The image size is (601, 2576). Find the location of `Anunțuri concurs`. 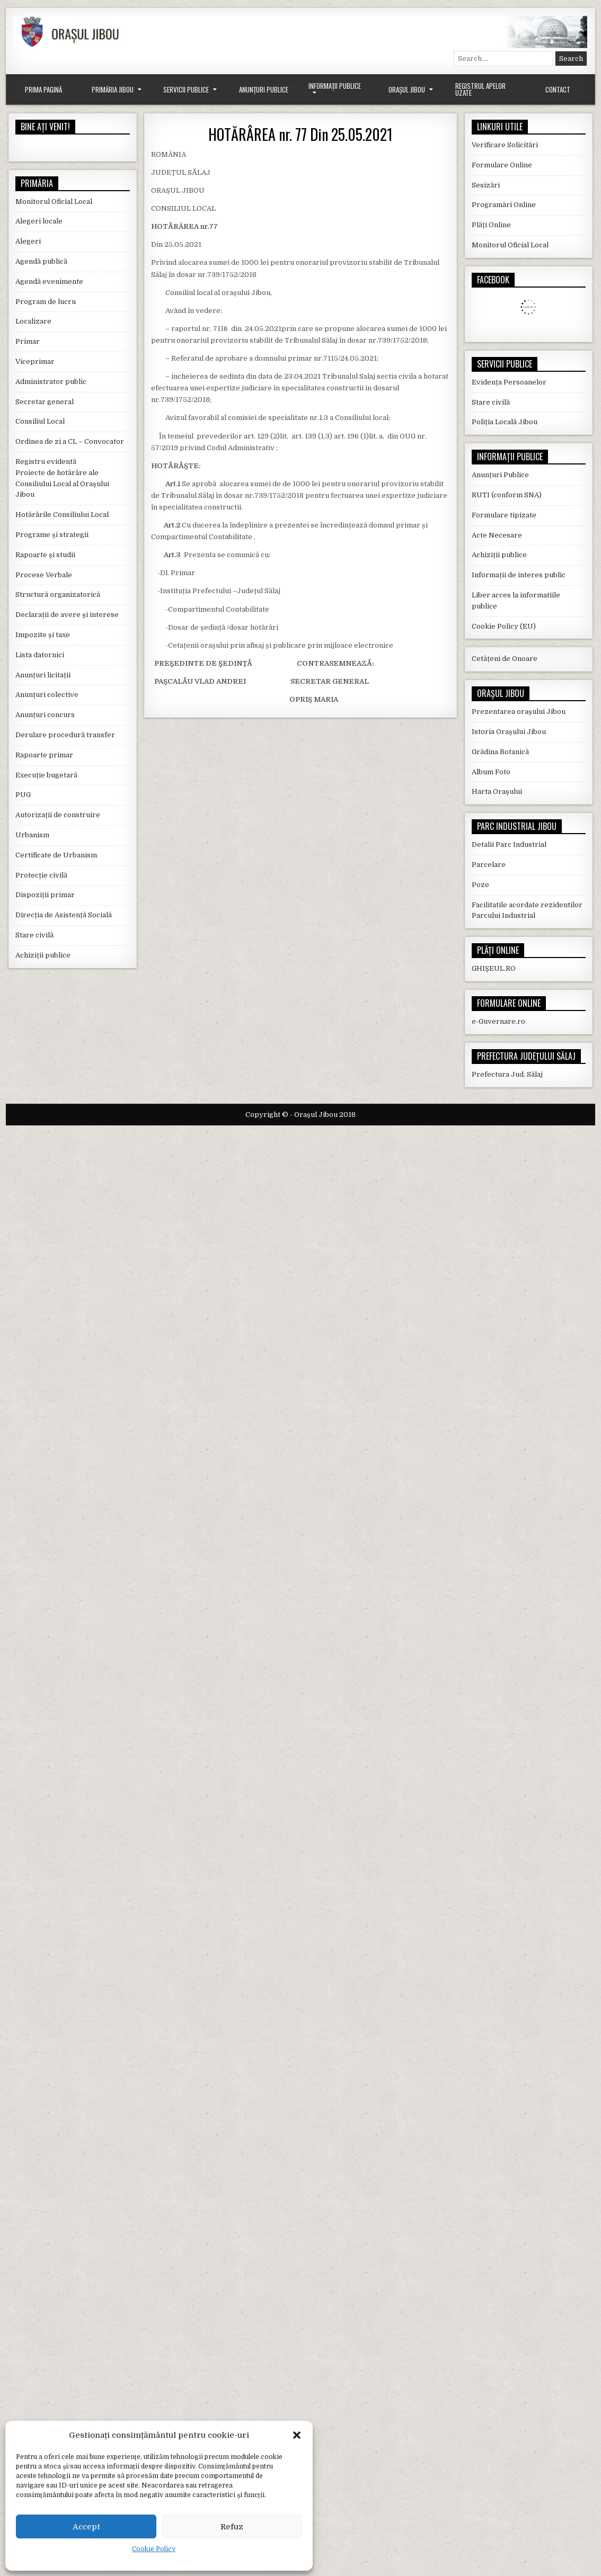

Anunțuri concurs is located at coordinates (45, 715).